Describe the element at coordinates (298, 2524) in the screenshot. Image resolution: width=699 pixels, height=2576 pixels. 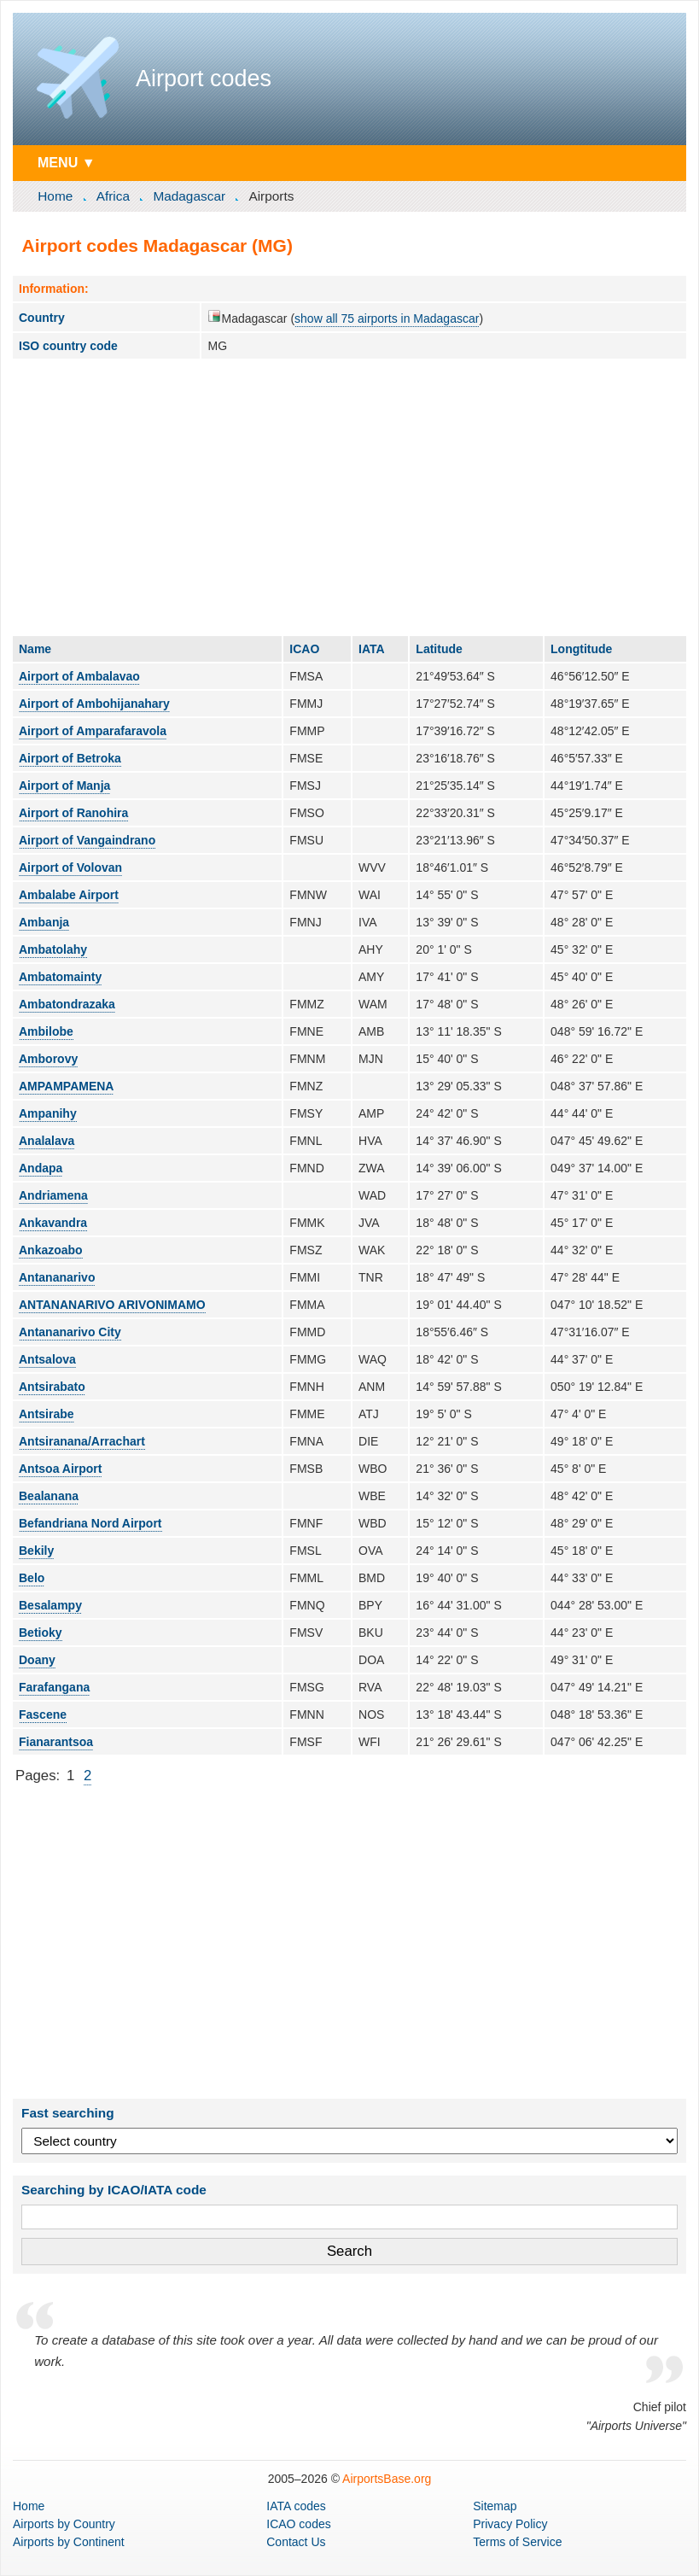
I see `ICAO codes` at that location.